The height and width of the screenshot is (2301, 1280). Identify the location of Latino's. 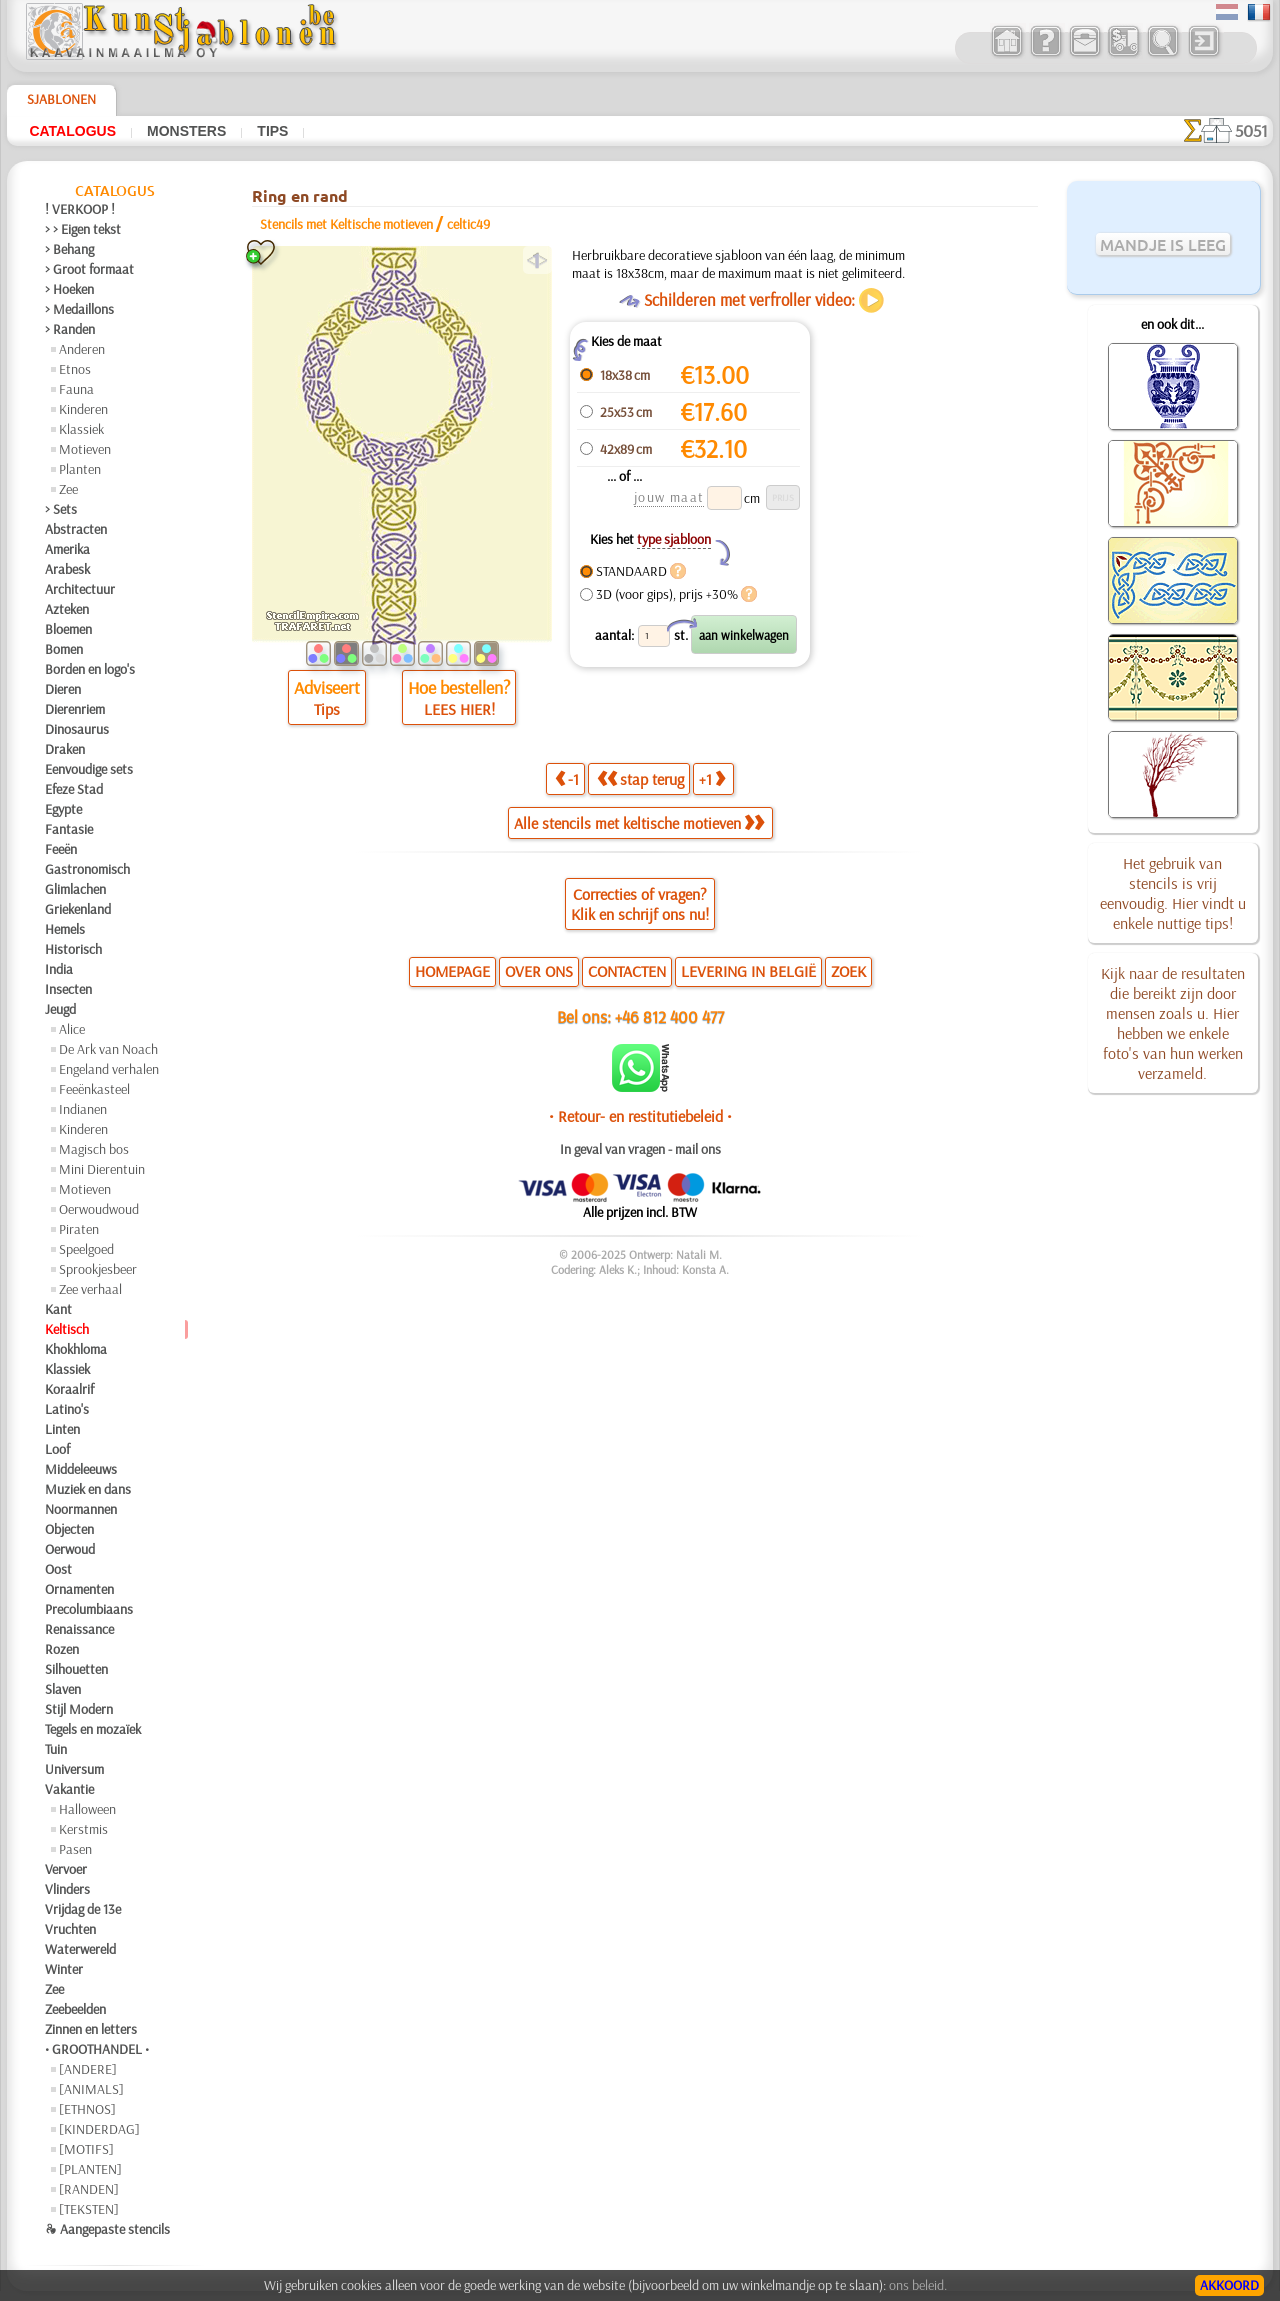
(67, 1409).